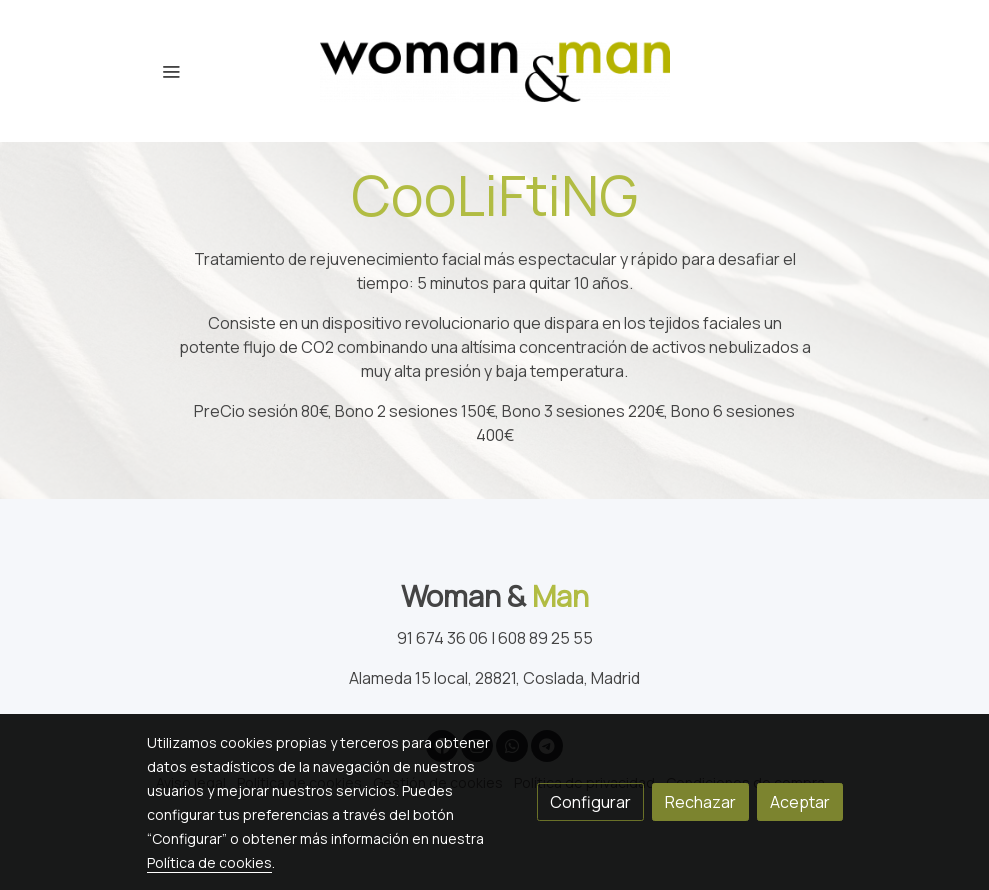 The image size is (989, 890). I want to click on Aceptar, so click(800, 802).